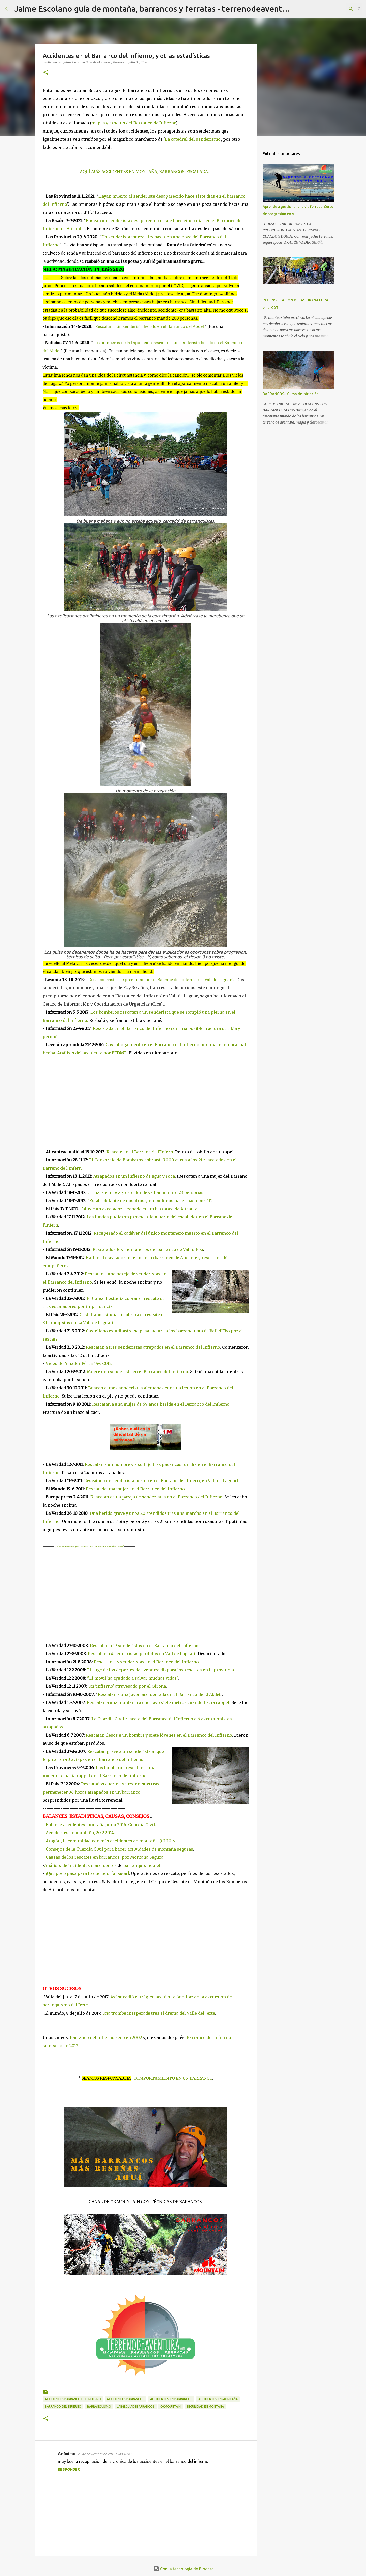 The height and width of the screenshot is (2576, 366). I want to click on Balance accidentes montaña junio 2016. Guardia Civil, so click(100, 1824).